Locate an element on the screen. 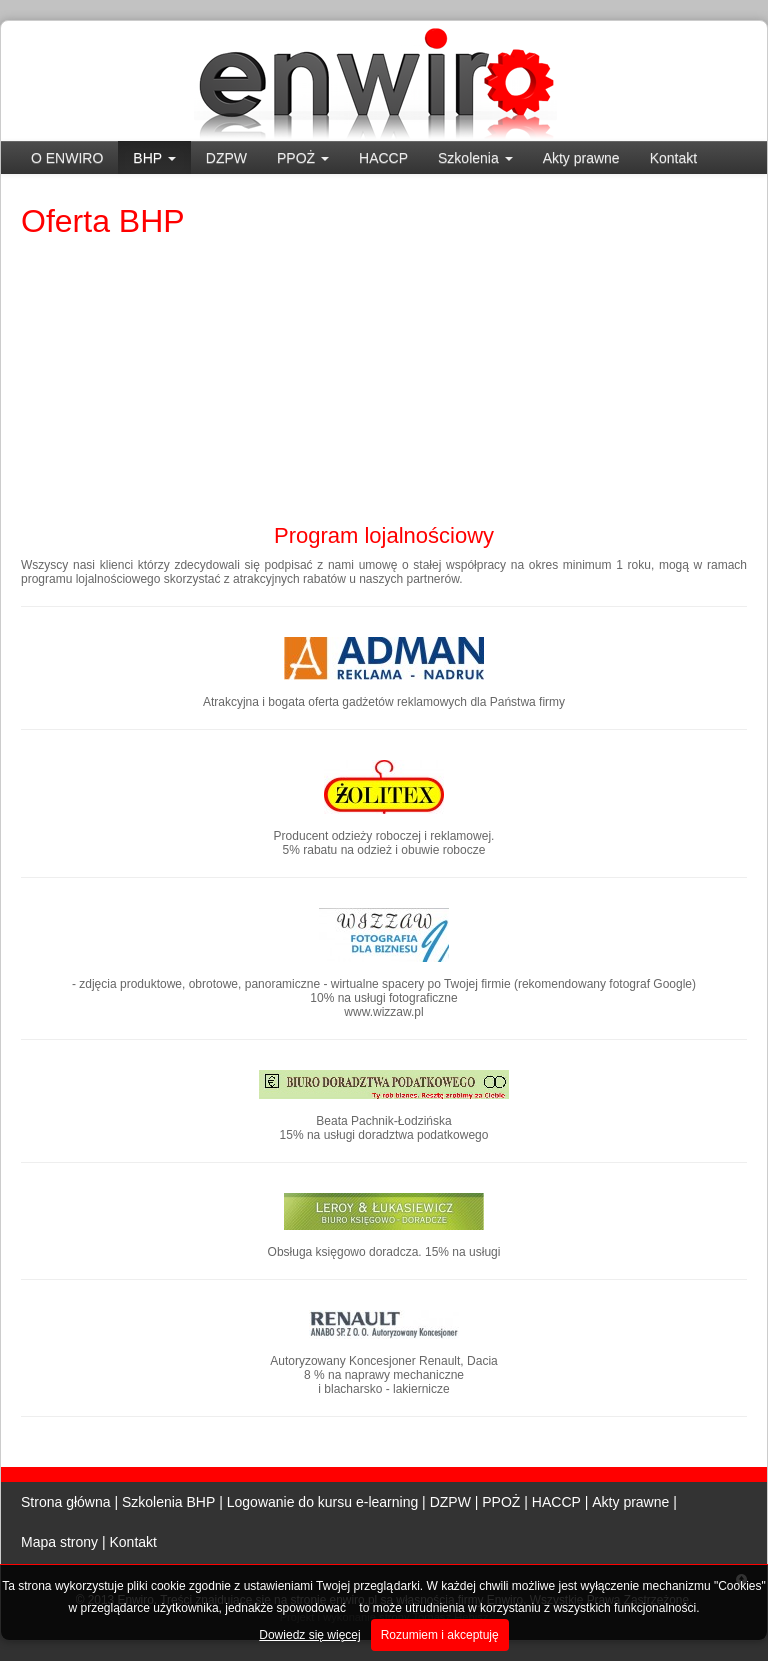 This screenshot has height=1661, width=768. Strona główna is located at coordinates (66, 1502).